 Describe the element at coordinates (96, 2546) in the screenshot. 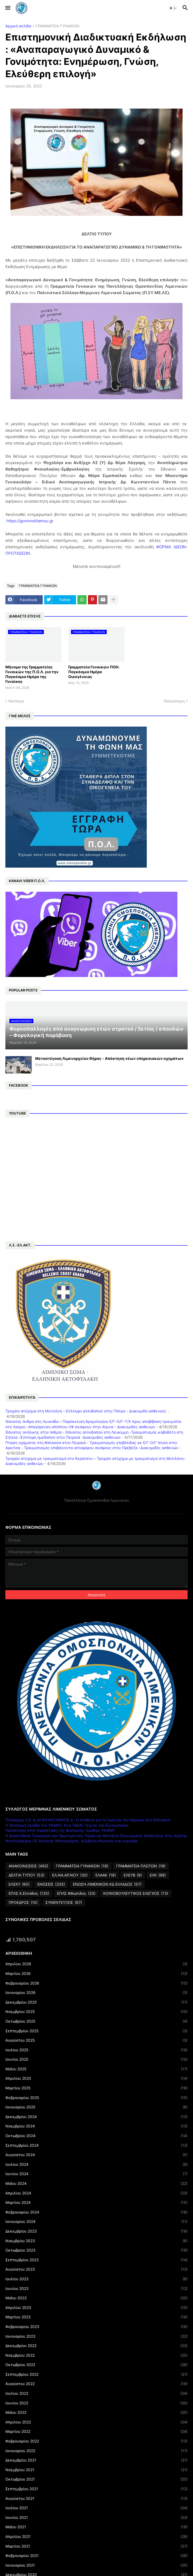

I see `Μαρτίου 2021` at that location.